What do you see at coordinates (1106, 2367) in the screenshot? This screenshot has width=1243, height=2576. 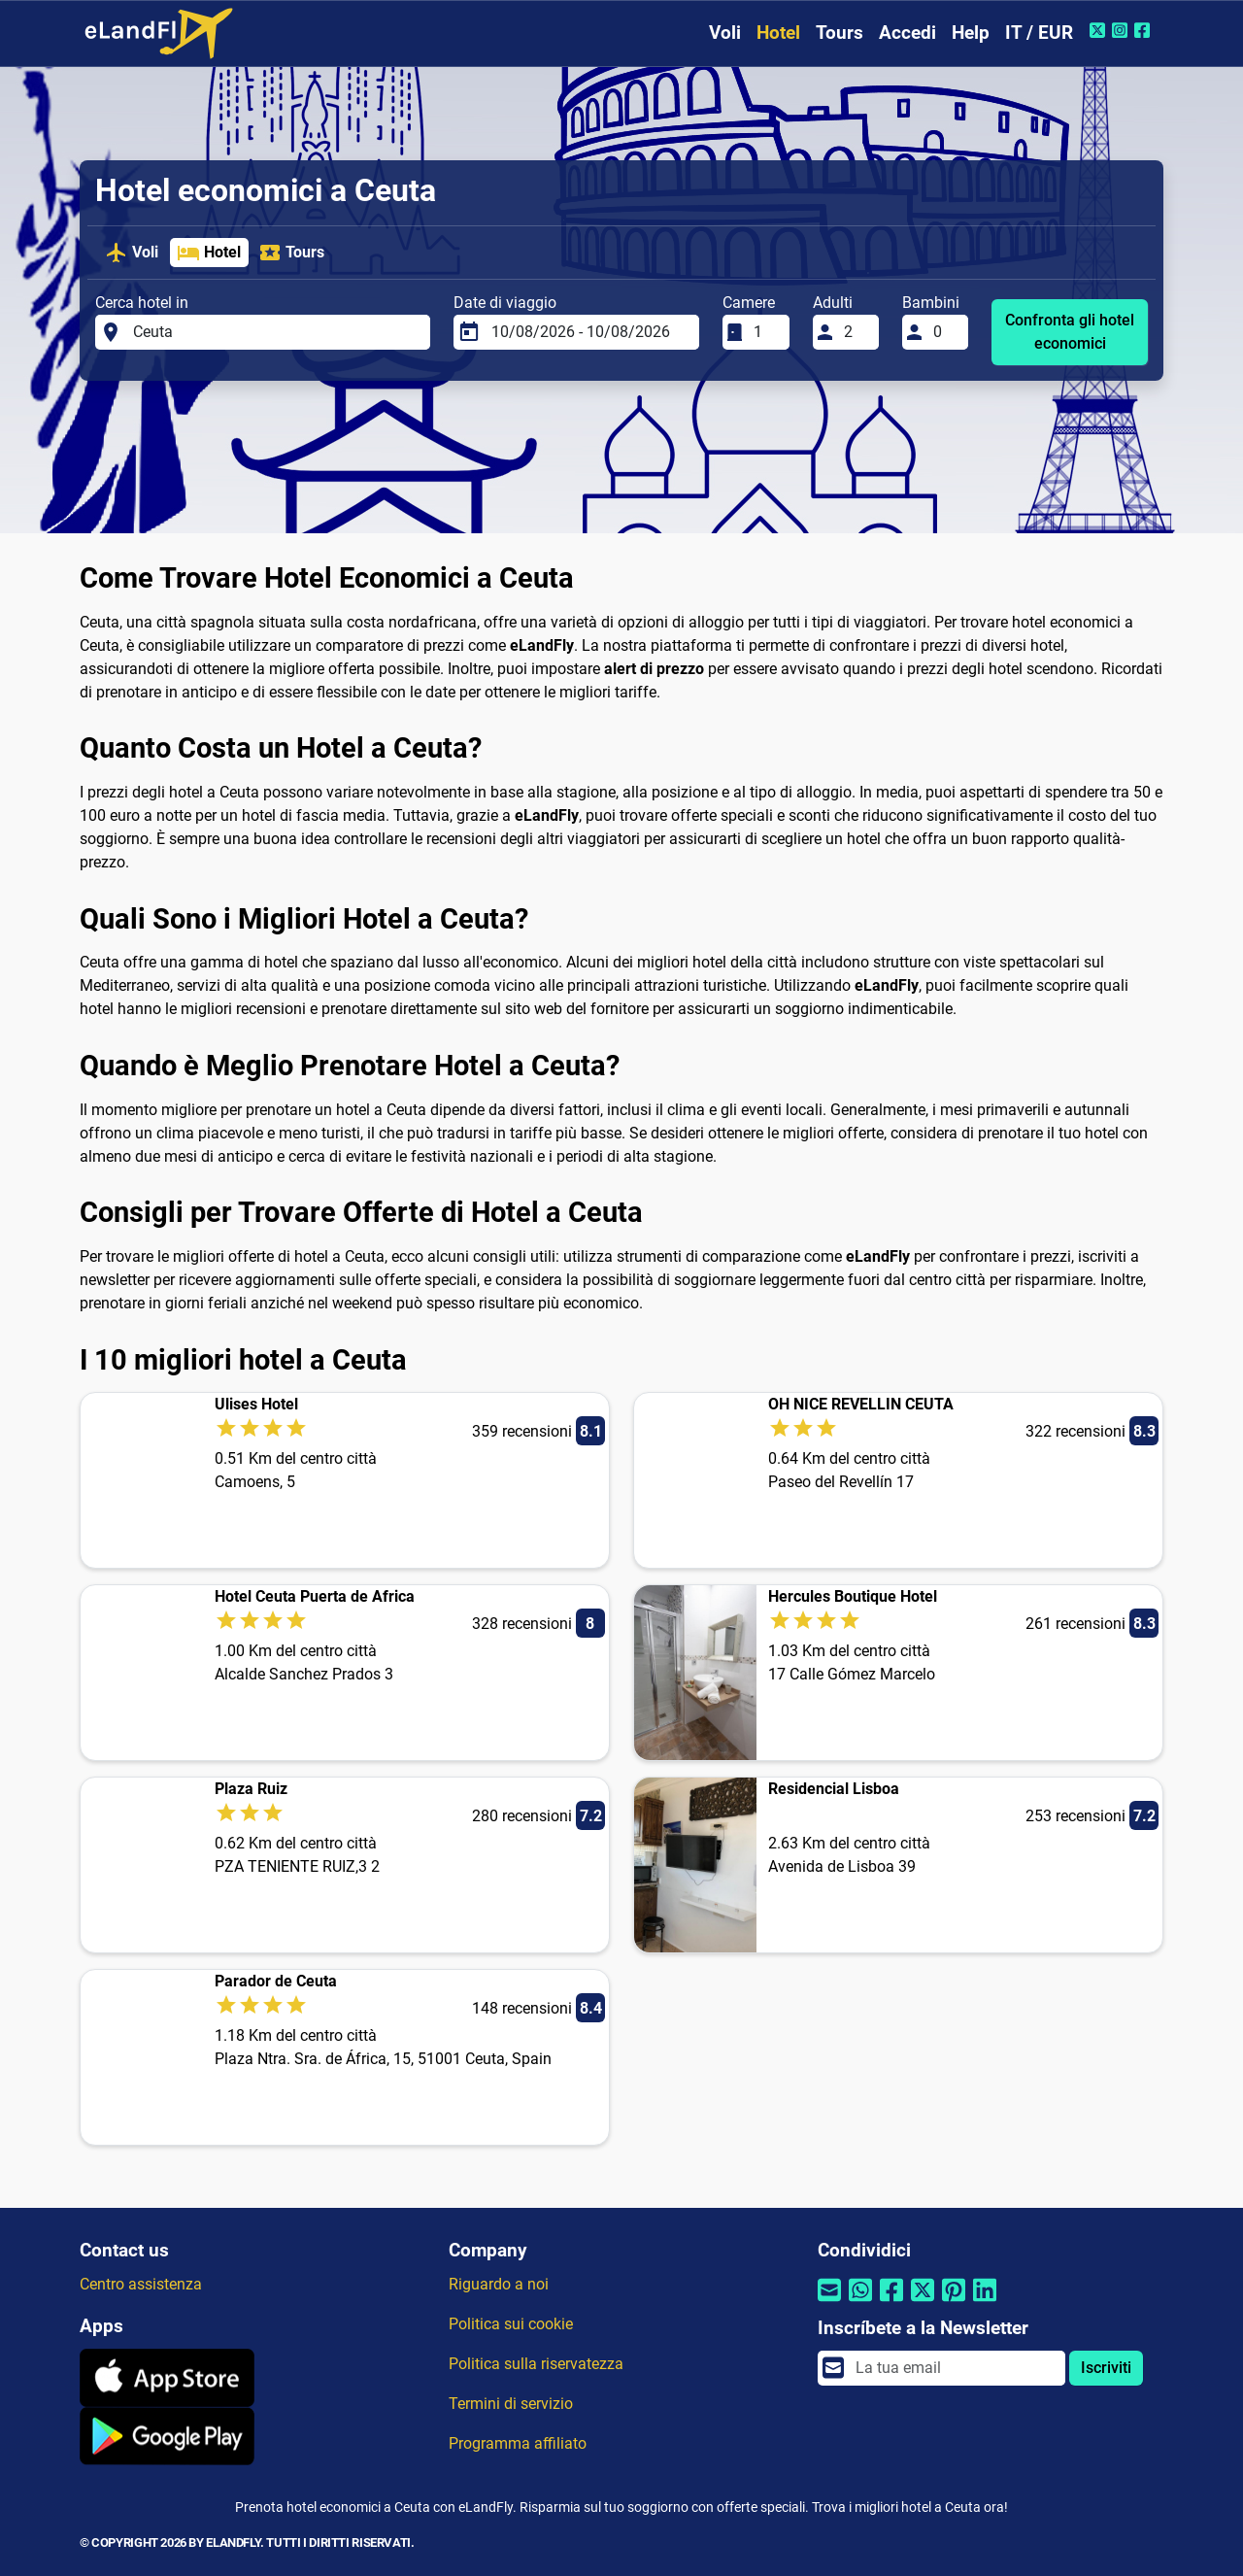 I see `Iscriviti` at bounding box center [1106, 2367].